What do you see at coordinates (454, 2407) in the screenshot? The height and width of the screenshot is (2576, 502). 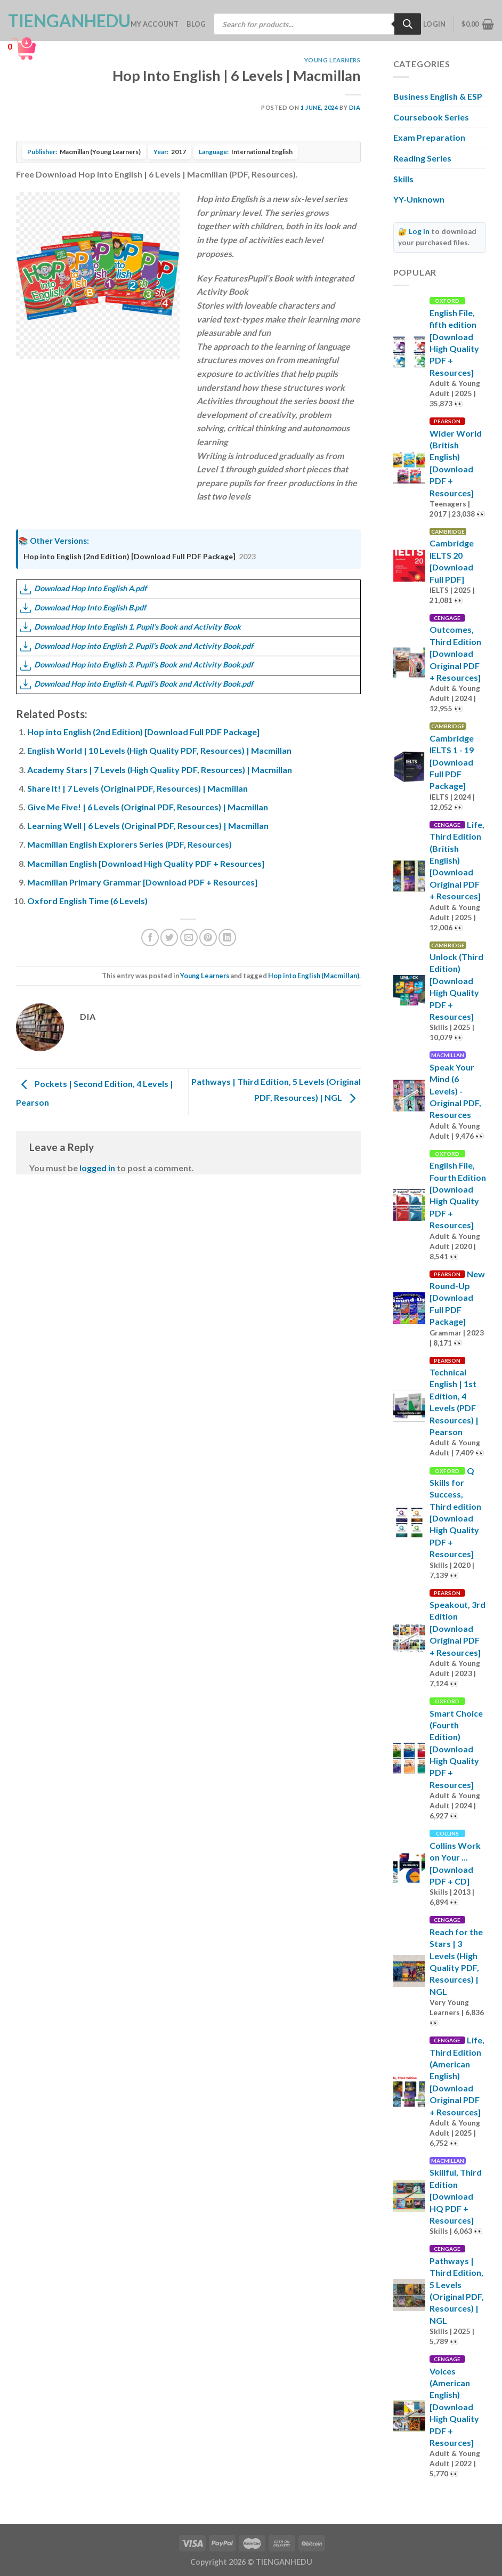 I see `Voices (American English) [Download High Quality PDF + Resources]` at bounding box center [454, 2407].